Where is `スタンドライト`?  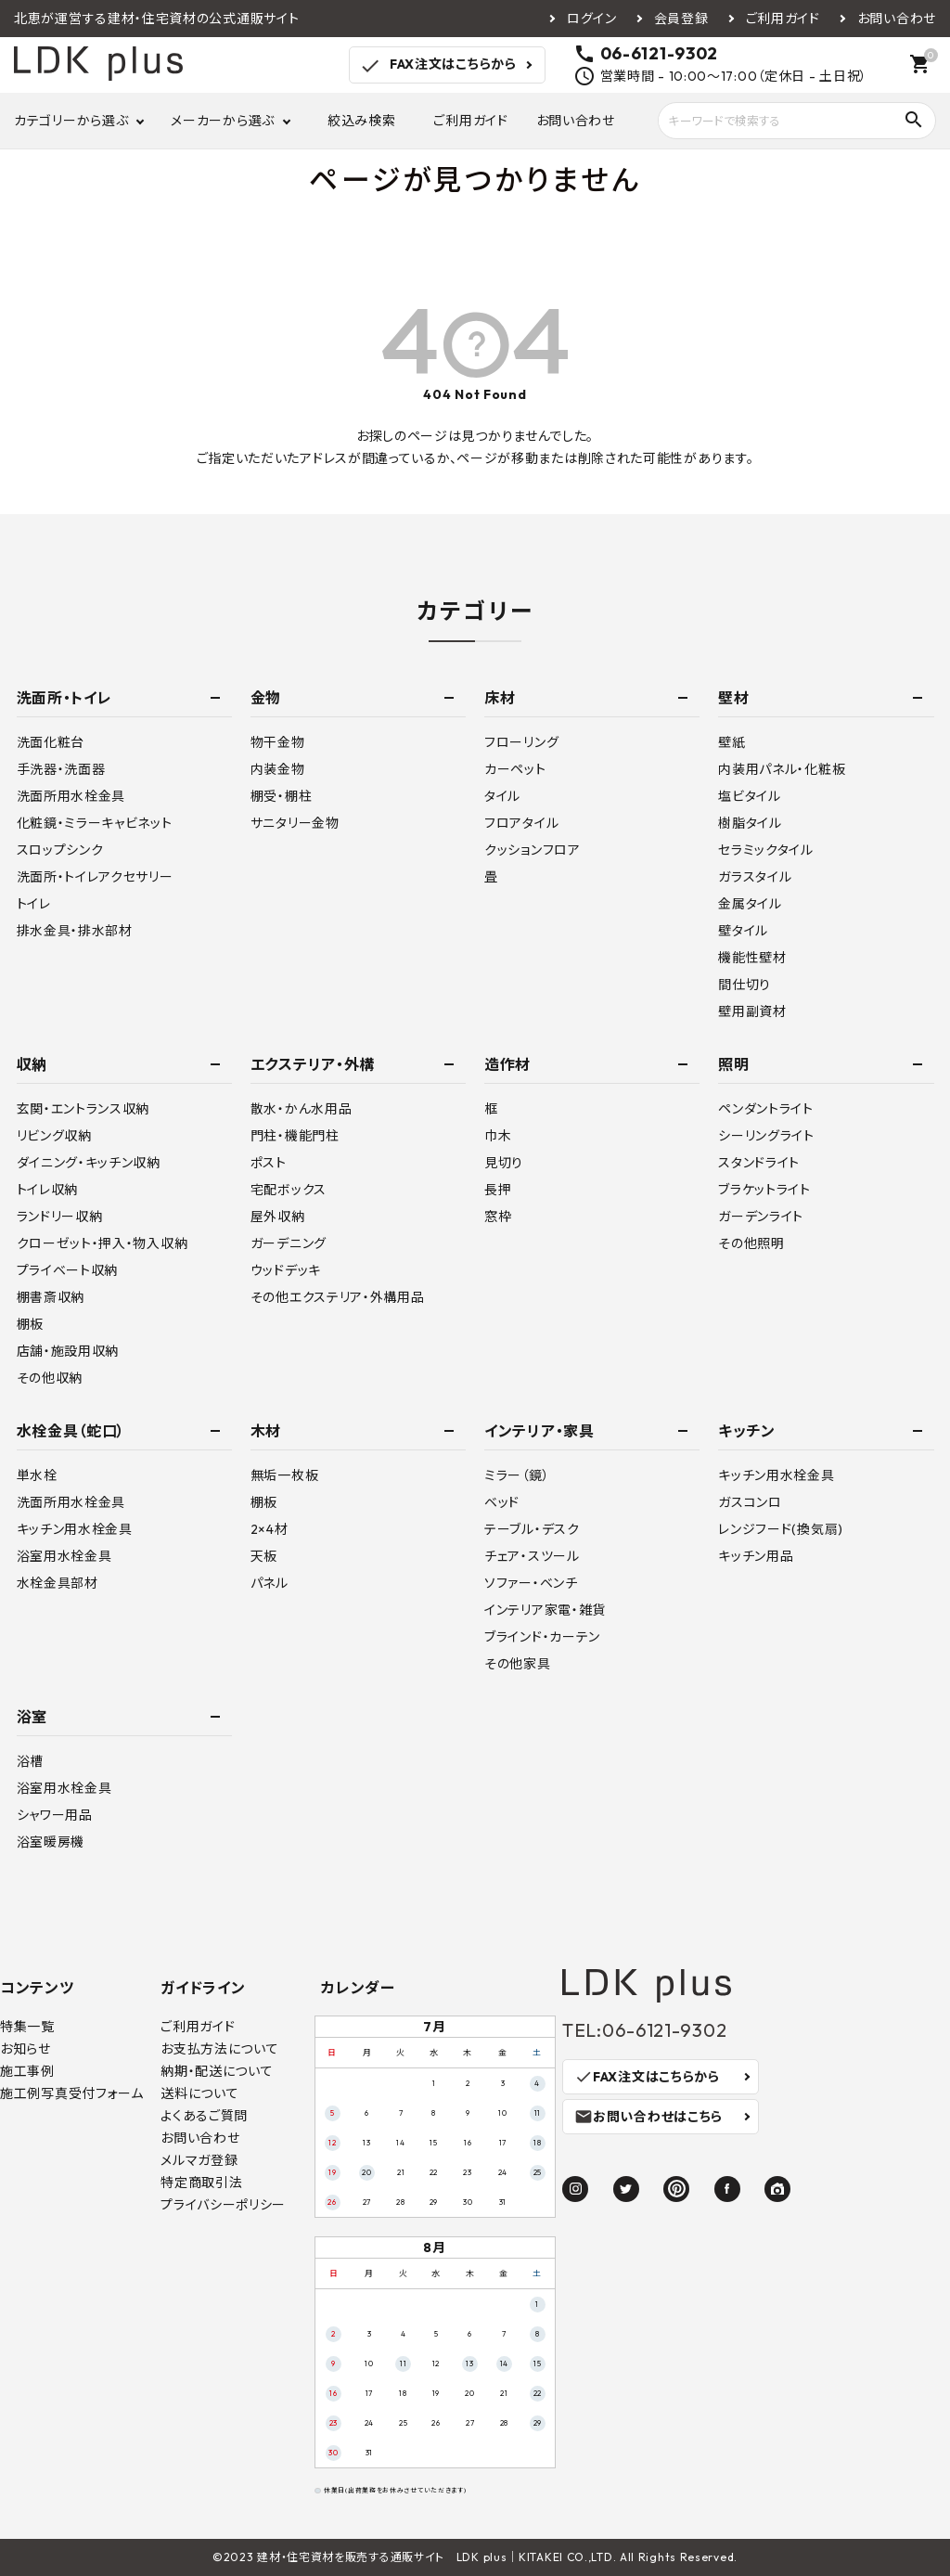 スタンドライト is located at coordinates (759, 1162).